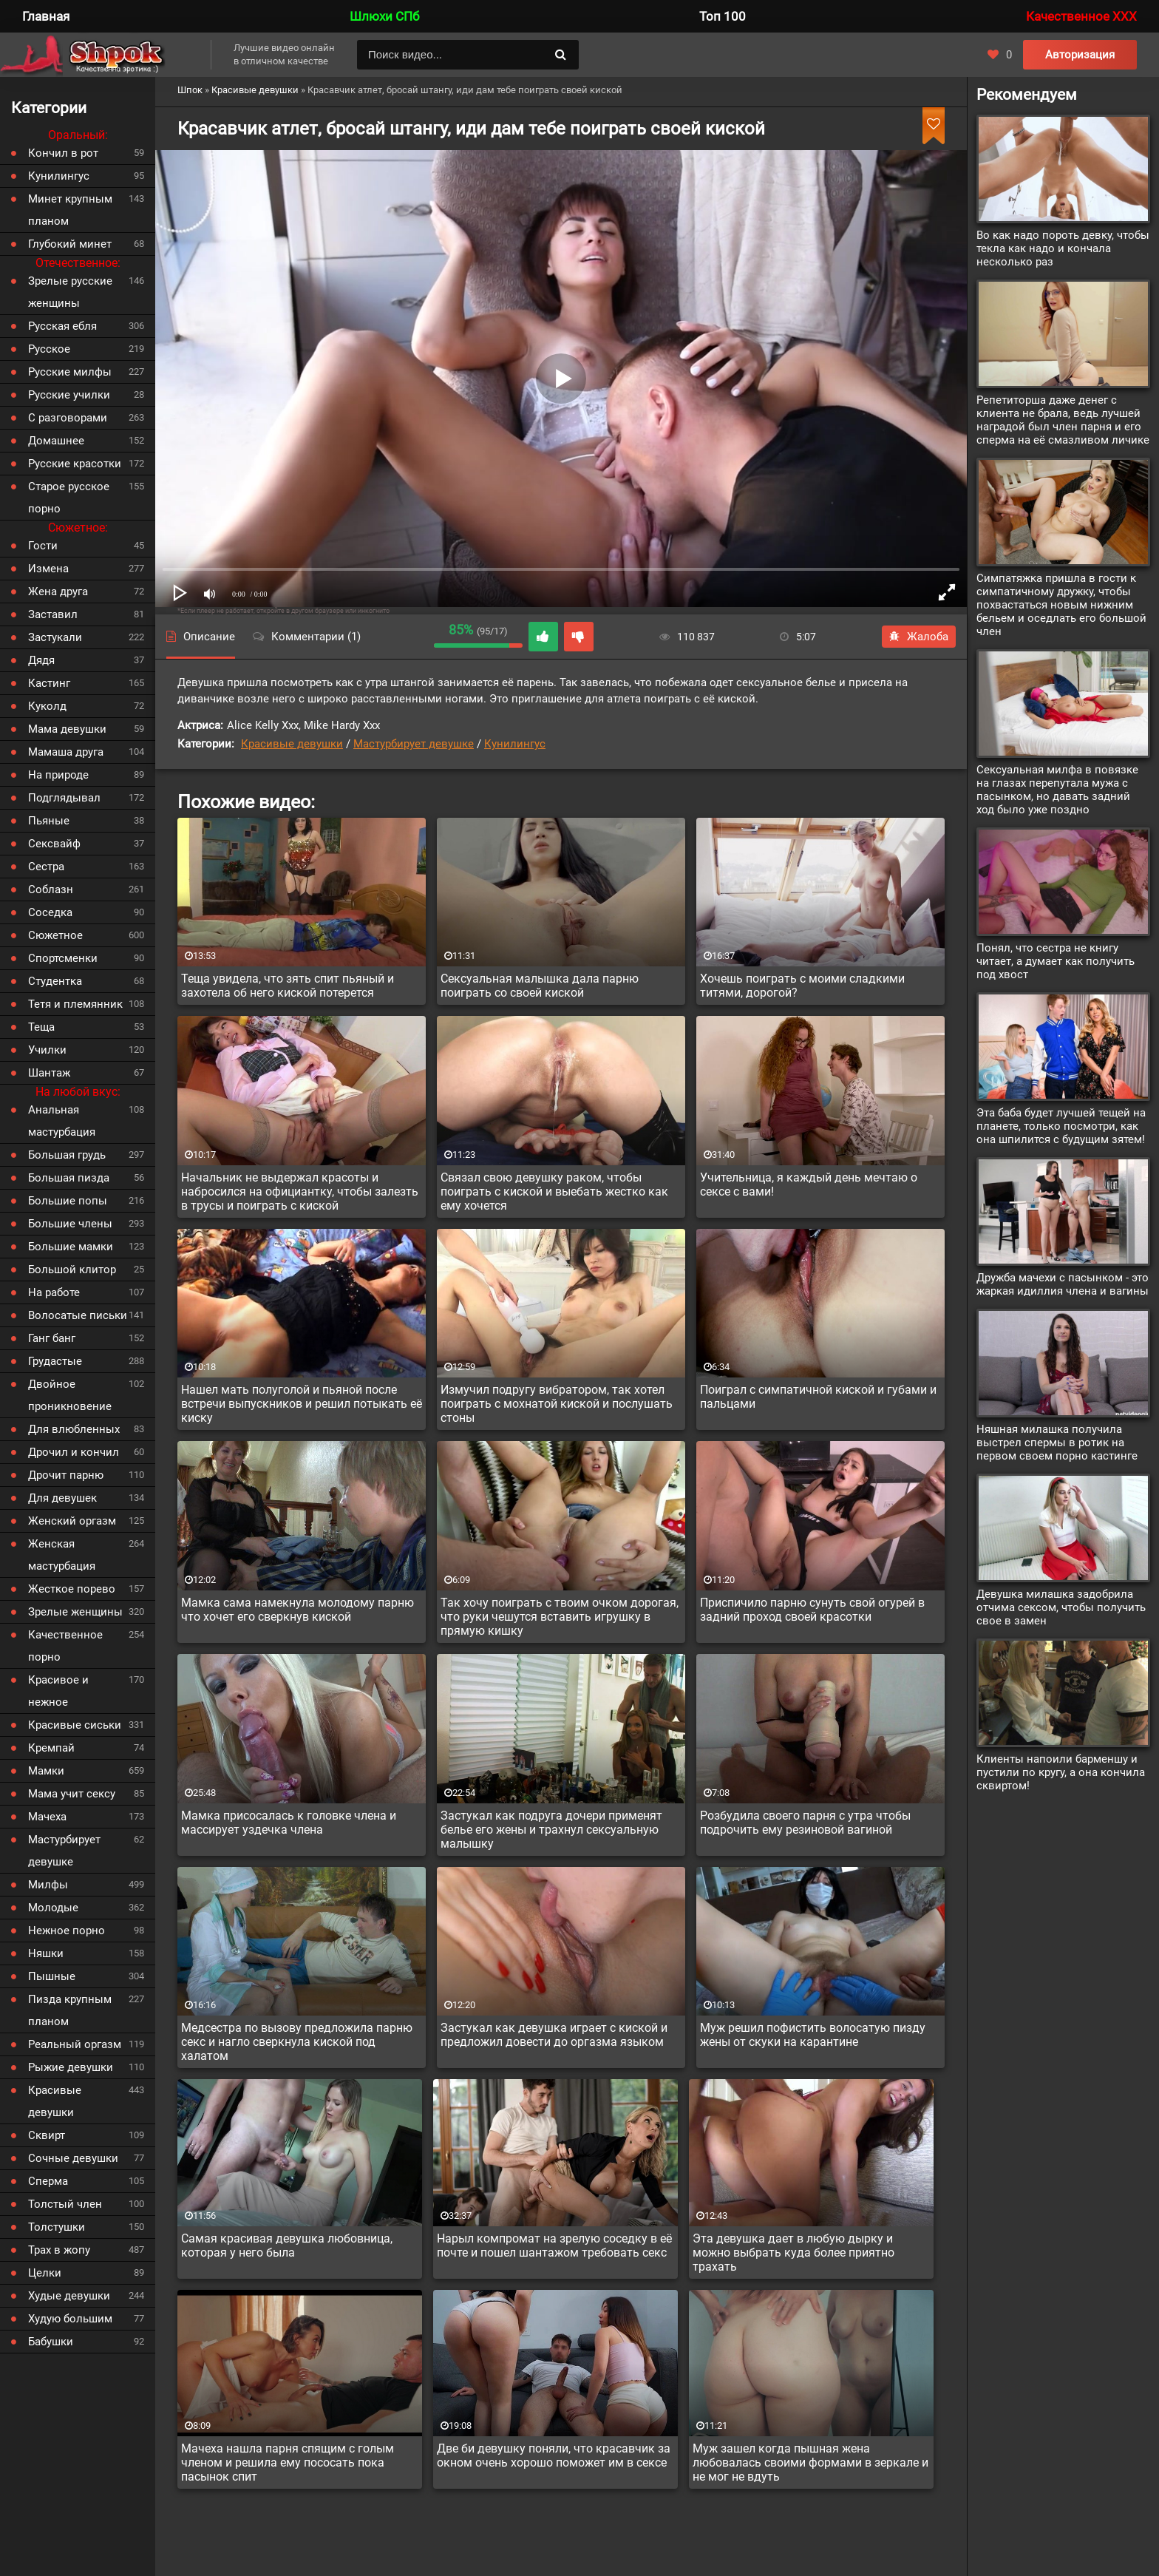 The width and height of the screenshot is (1159, 2576). Describe the element at coordinates (413, 743) in the screenshot. I see `Мастурбирует девушке` at that location.